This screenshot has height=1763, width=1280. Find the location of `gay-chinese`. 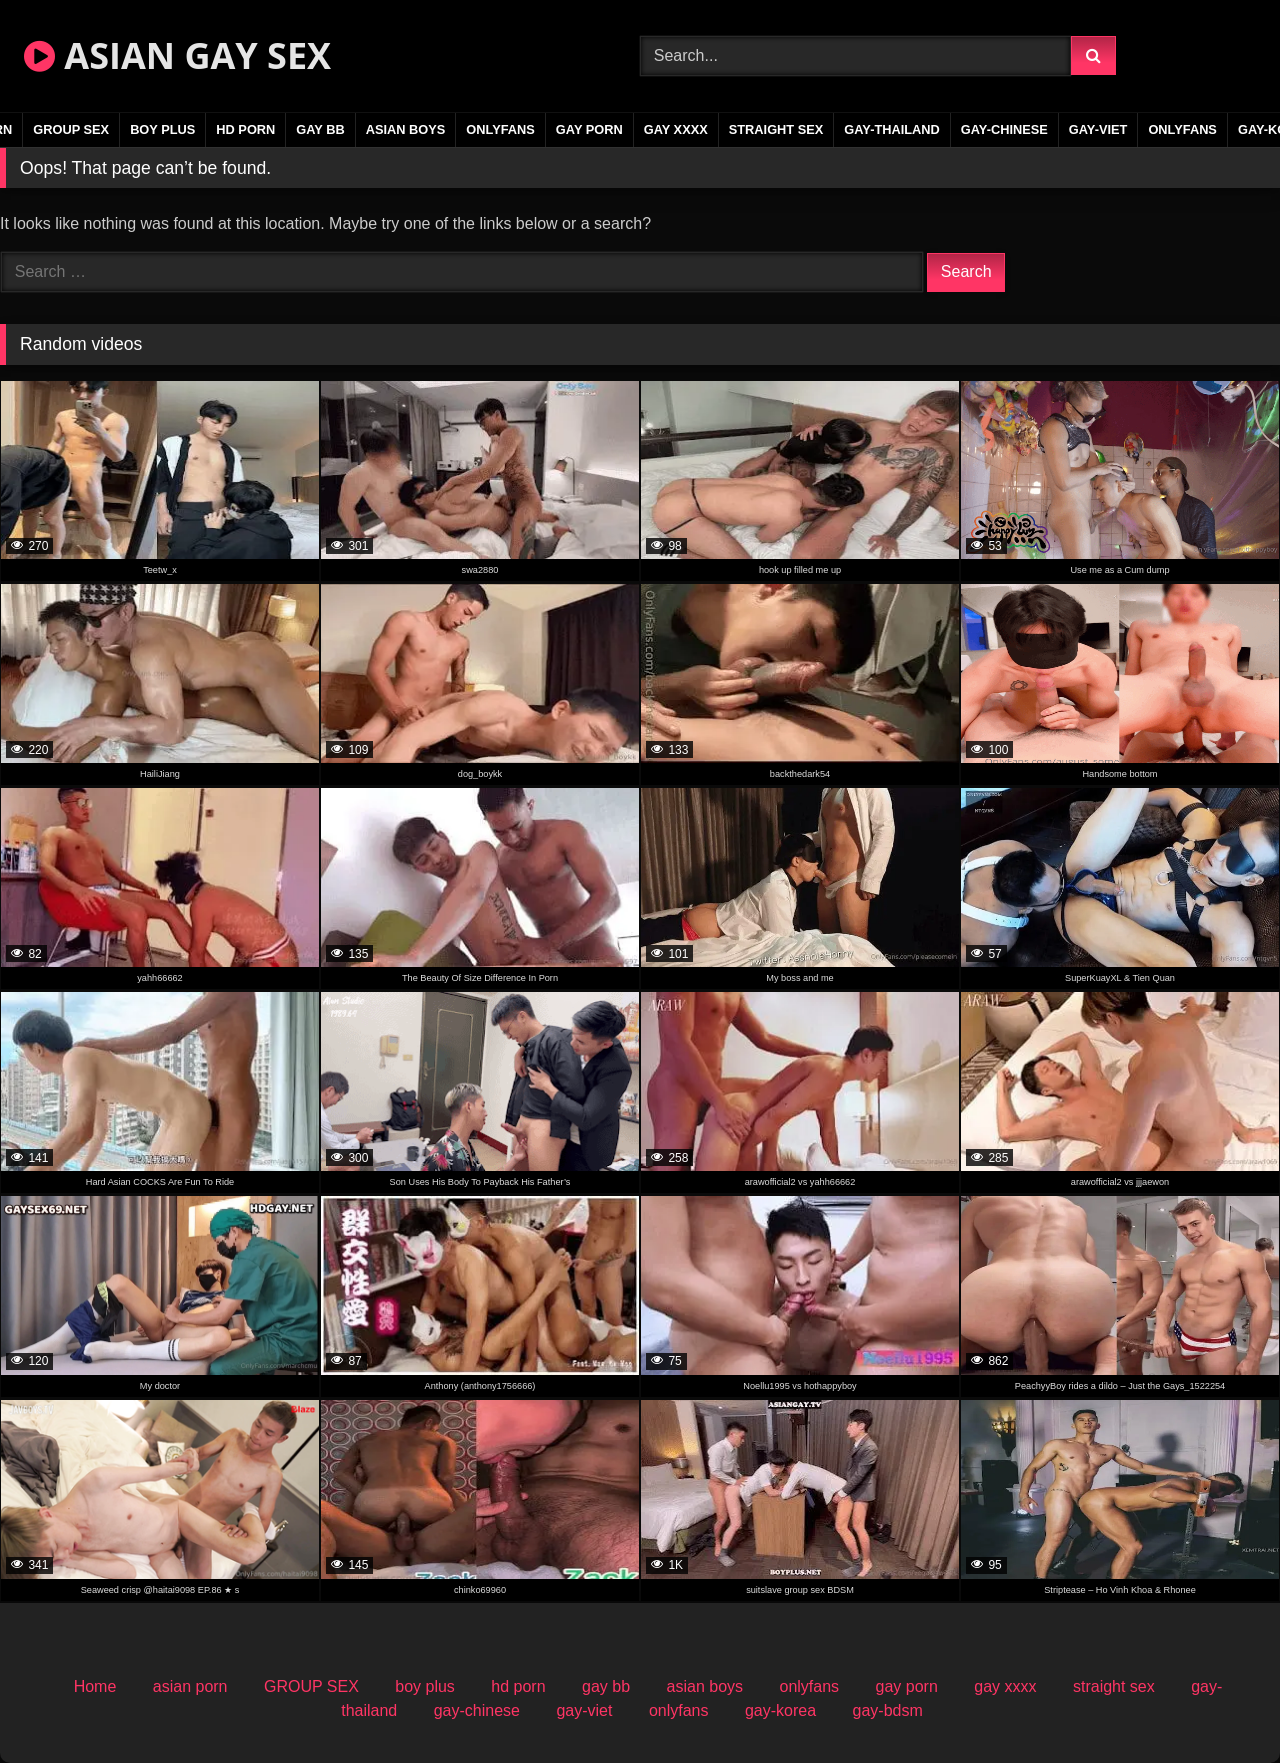

gay-chinese is located at coordinates (1004, 129).